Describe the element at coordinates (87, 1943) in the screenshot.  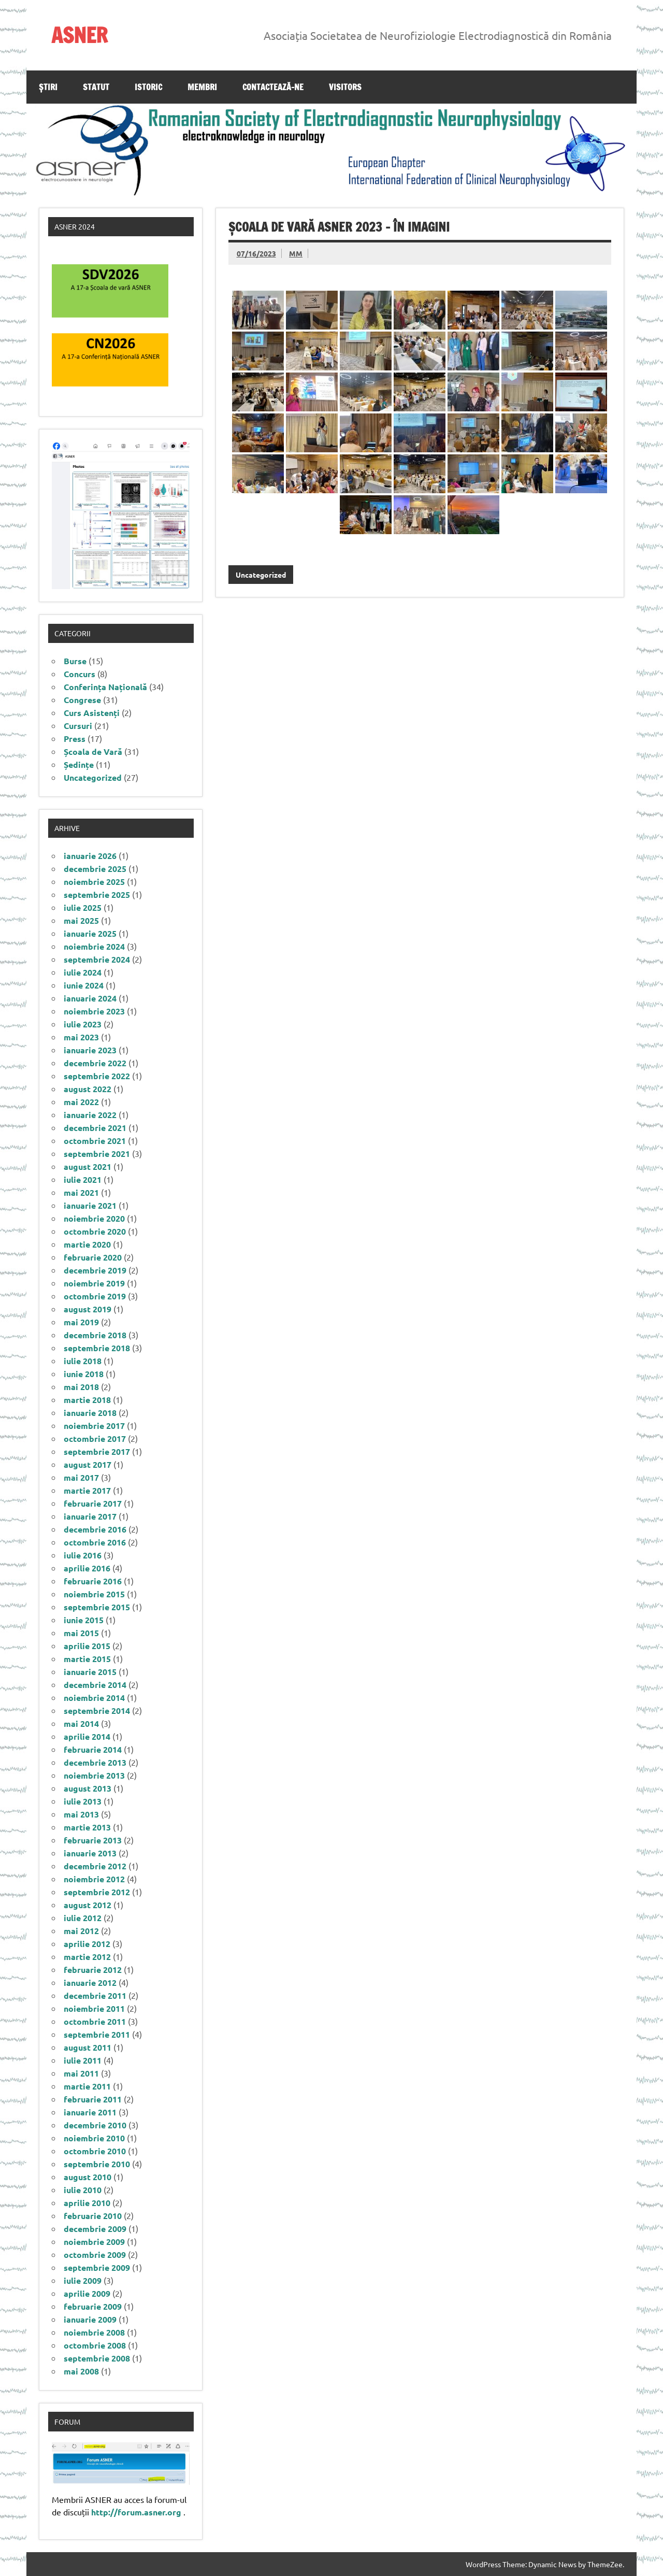
I see `aprilie 2012` at that location.